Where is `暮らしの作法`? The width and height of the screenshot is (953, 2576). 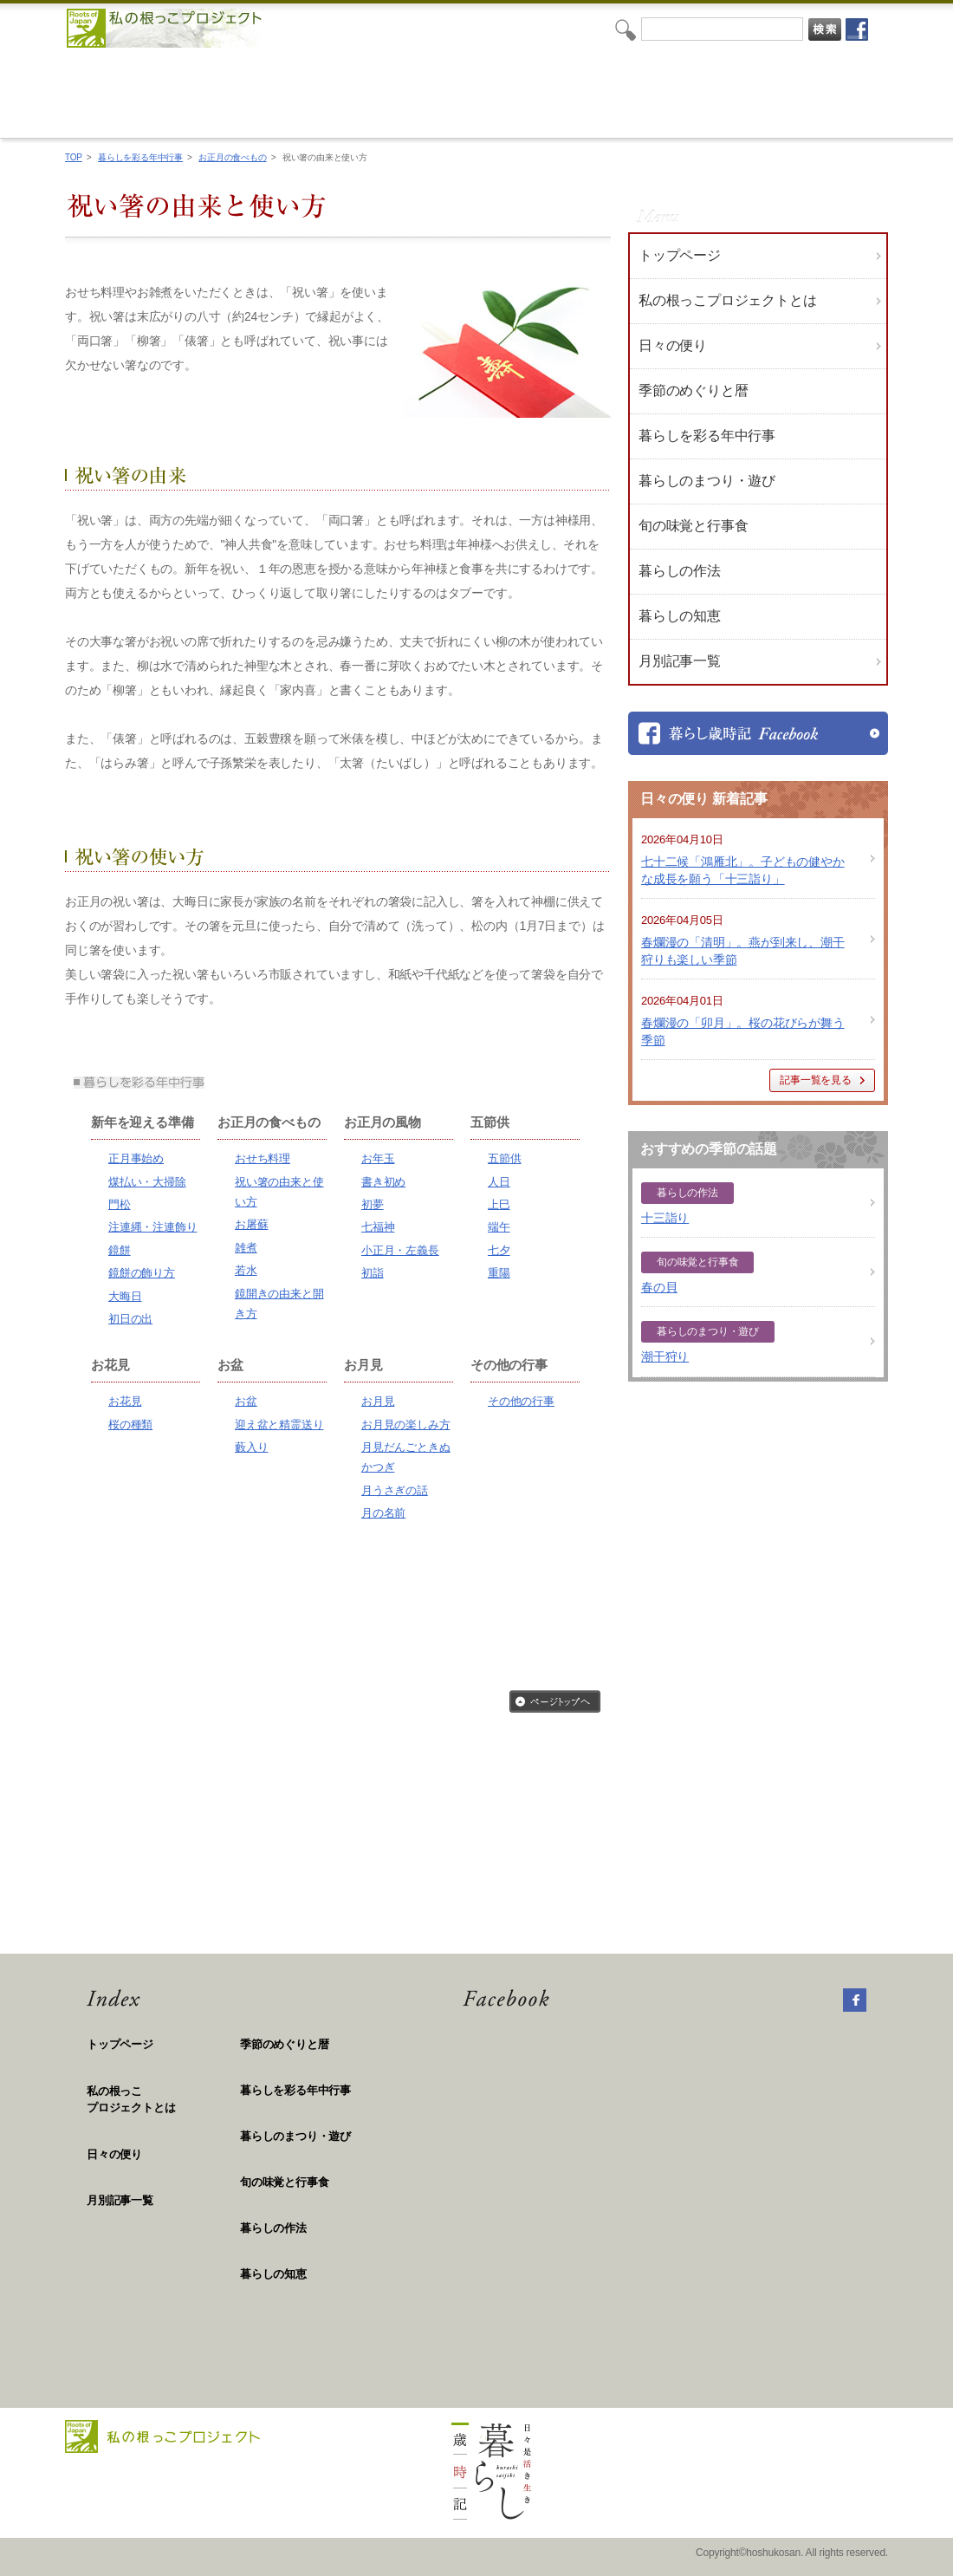
暮らしの作法 is located at coordinates (273, 2227).